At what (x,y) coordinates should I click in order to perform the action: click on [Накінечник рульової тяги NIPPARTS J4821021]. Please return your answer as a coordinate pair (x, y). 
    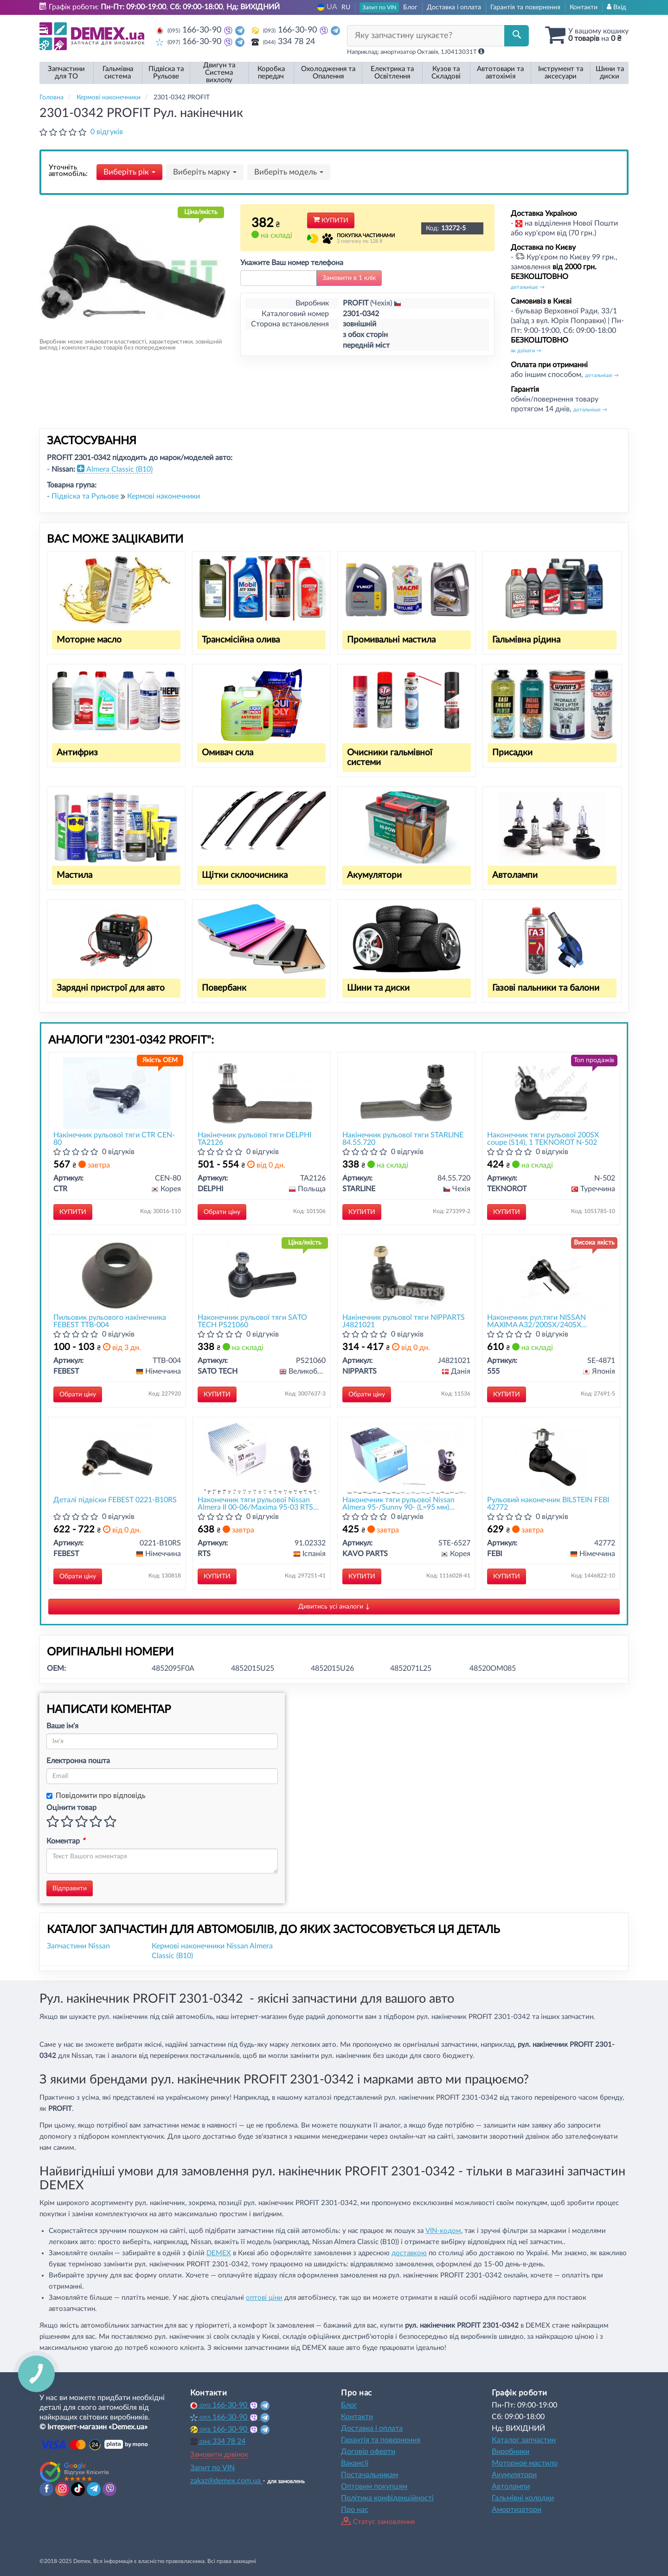
    Looking at the image, I should click on (406, 1275).